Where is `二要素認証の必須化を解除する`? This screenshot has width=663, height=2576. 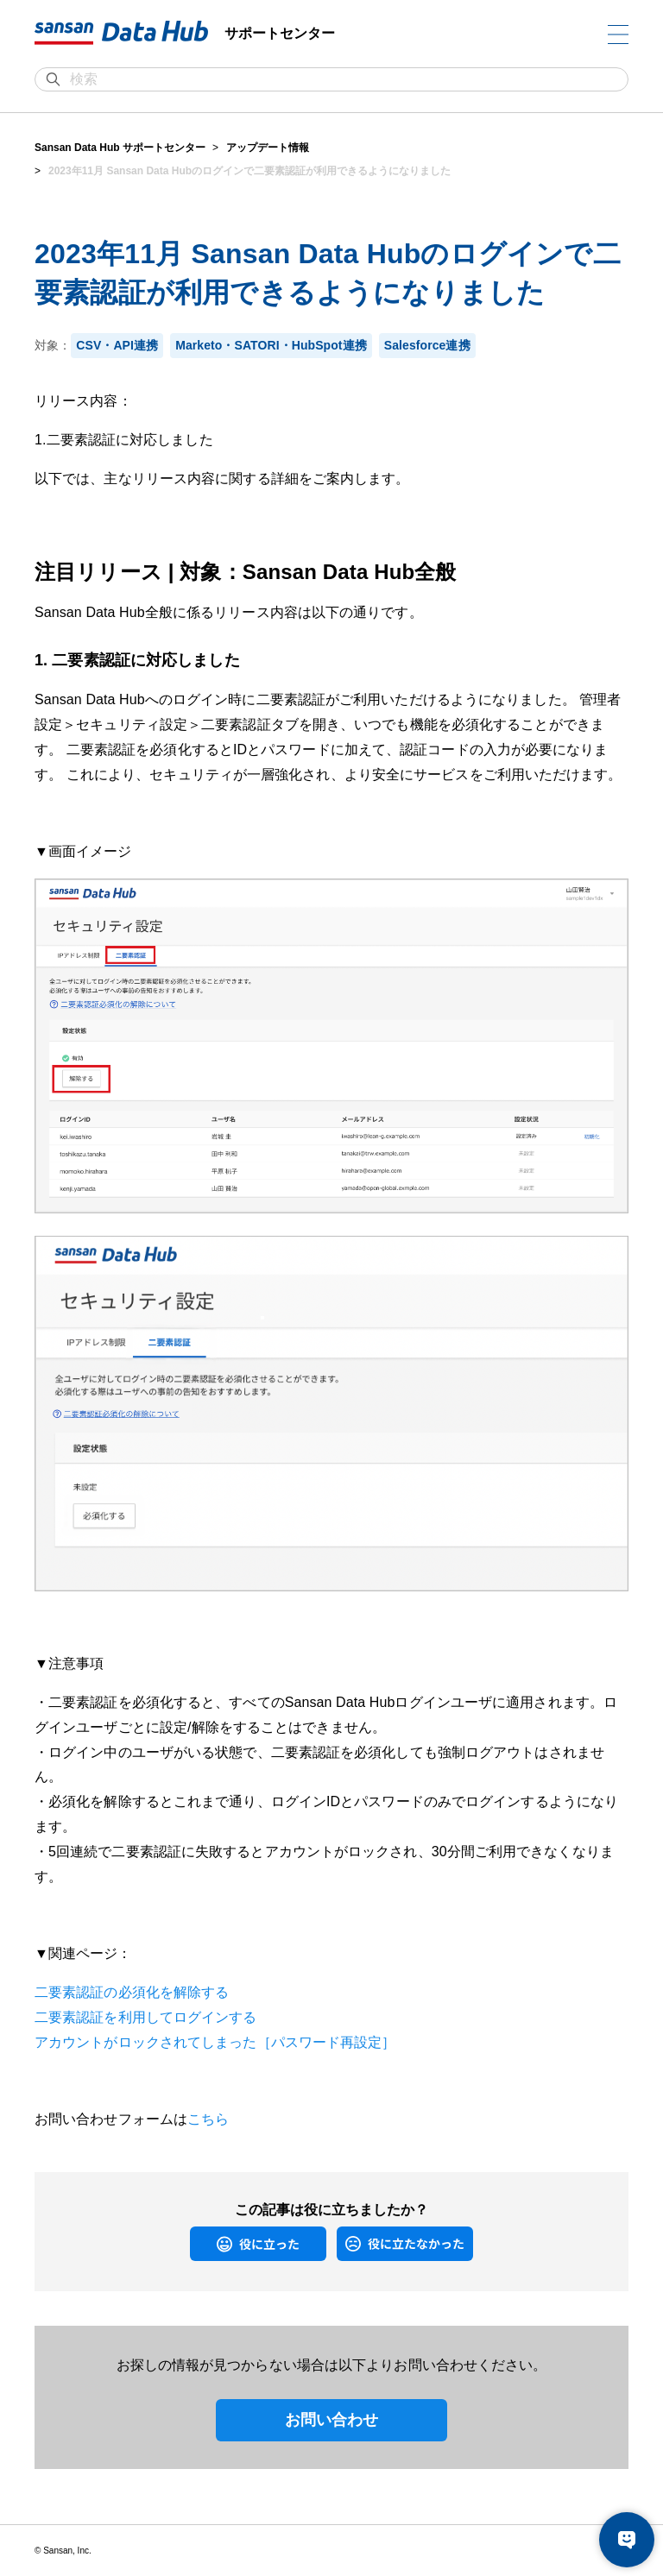 二要素認証の必須化を解除する is located at coordinates (132, 1992).